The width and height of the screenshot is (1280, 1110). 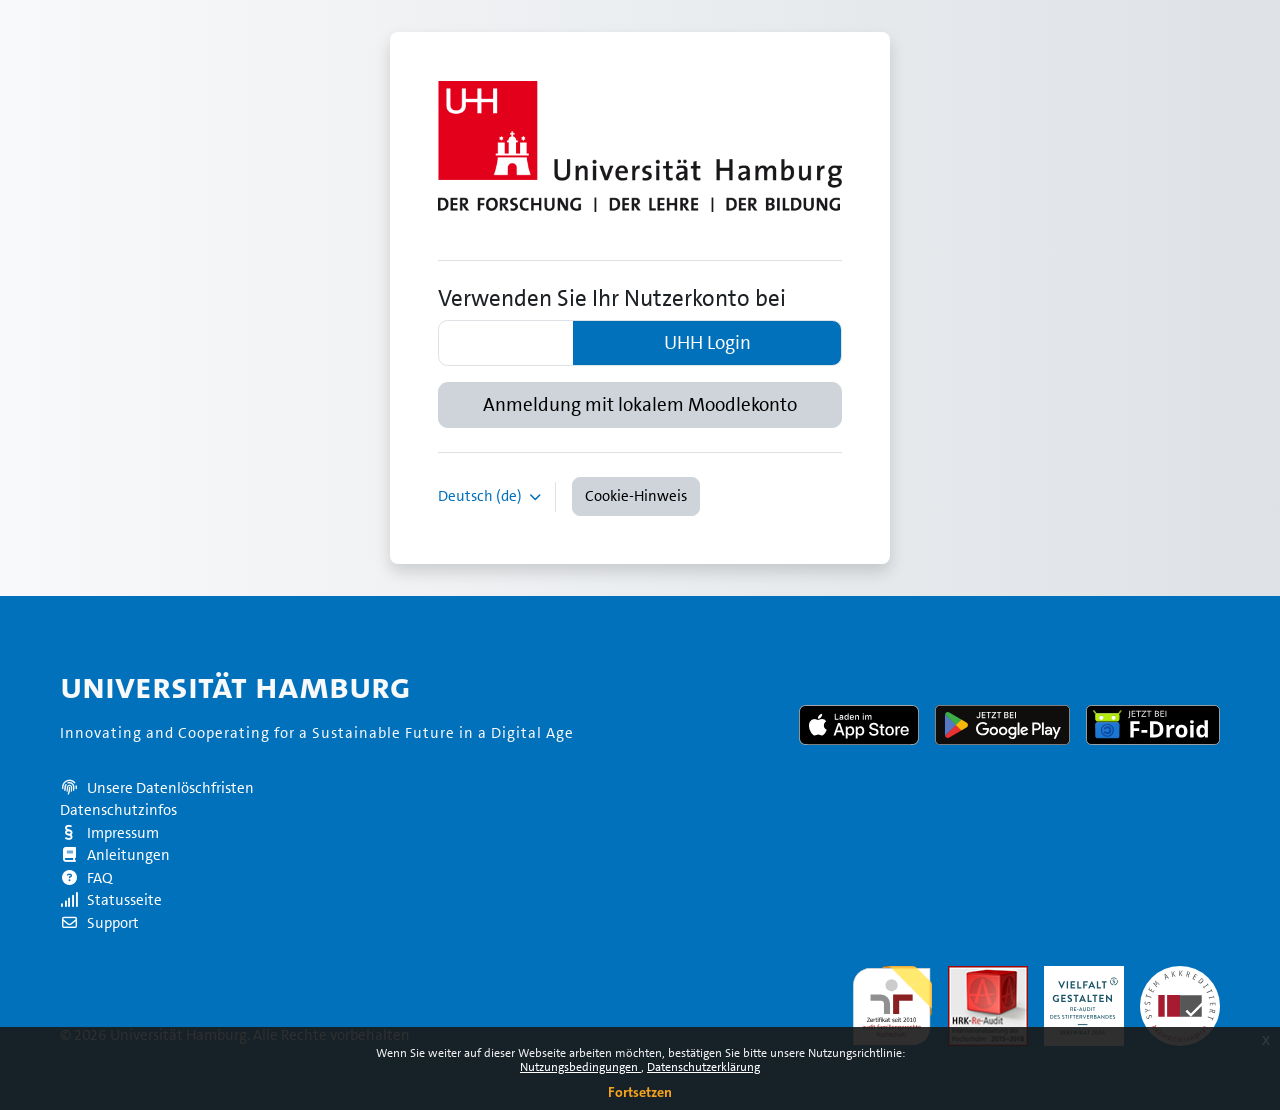 I want to click on FAQ, so click(x=86, y=878).